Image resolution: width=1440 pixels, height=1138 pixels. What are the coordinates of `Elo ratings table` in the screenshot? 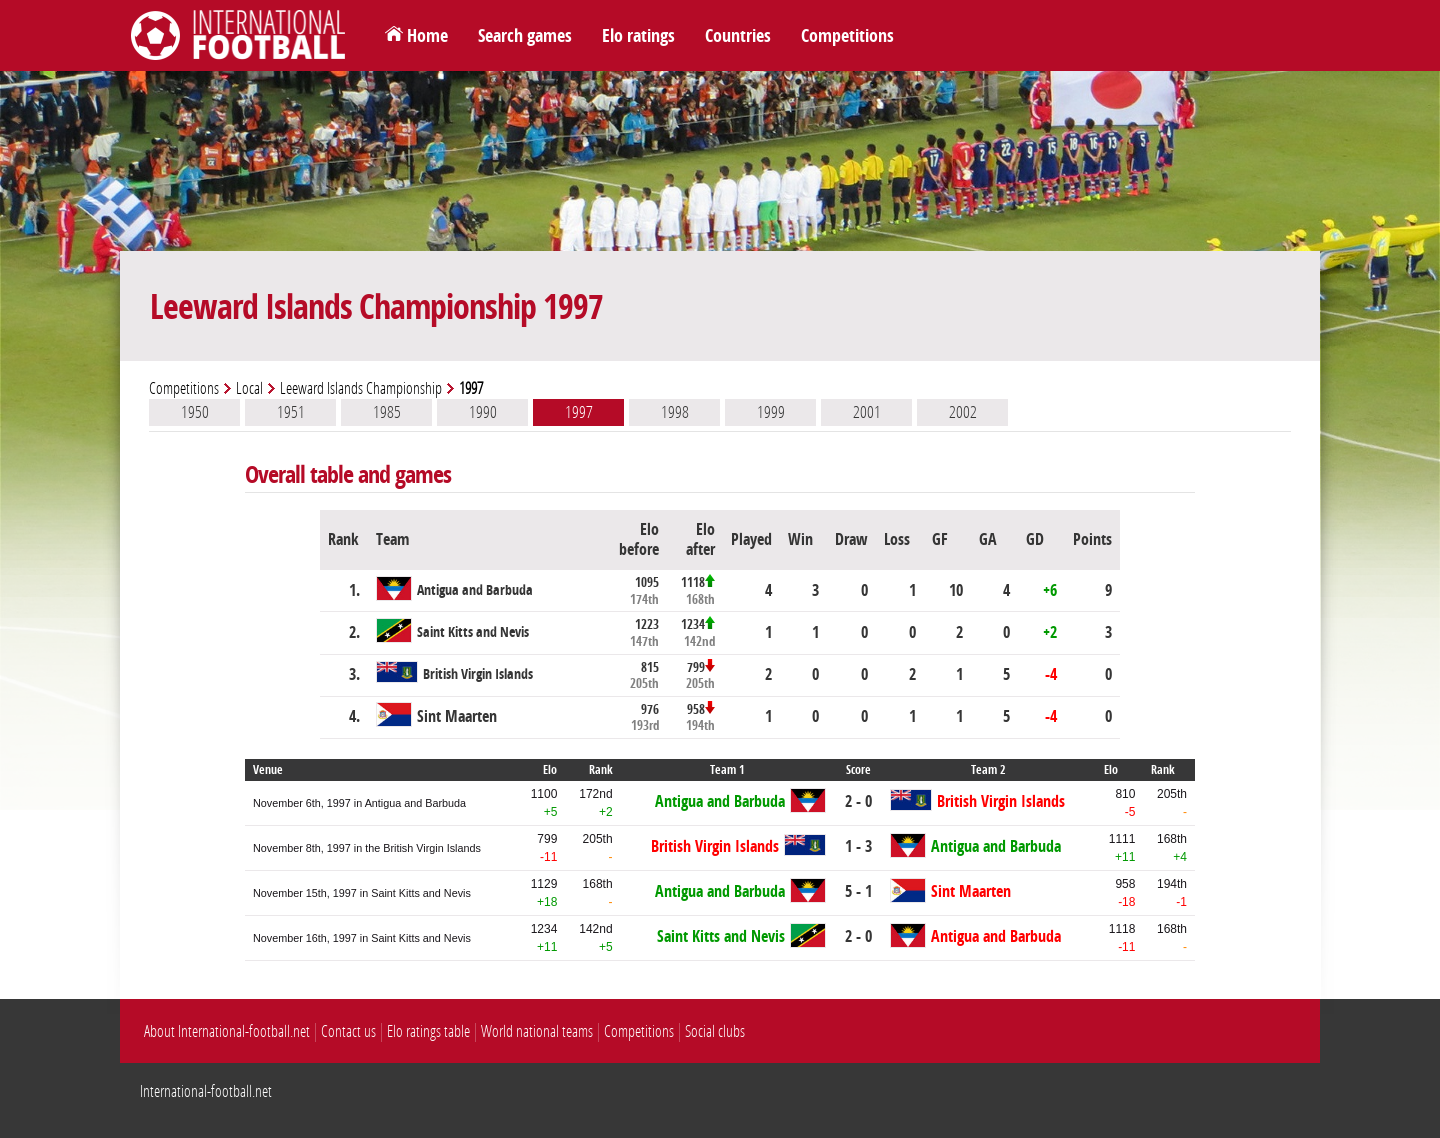 It's located at (428, 1031).